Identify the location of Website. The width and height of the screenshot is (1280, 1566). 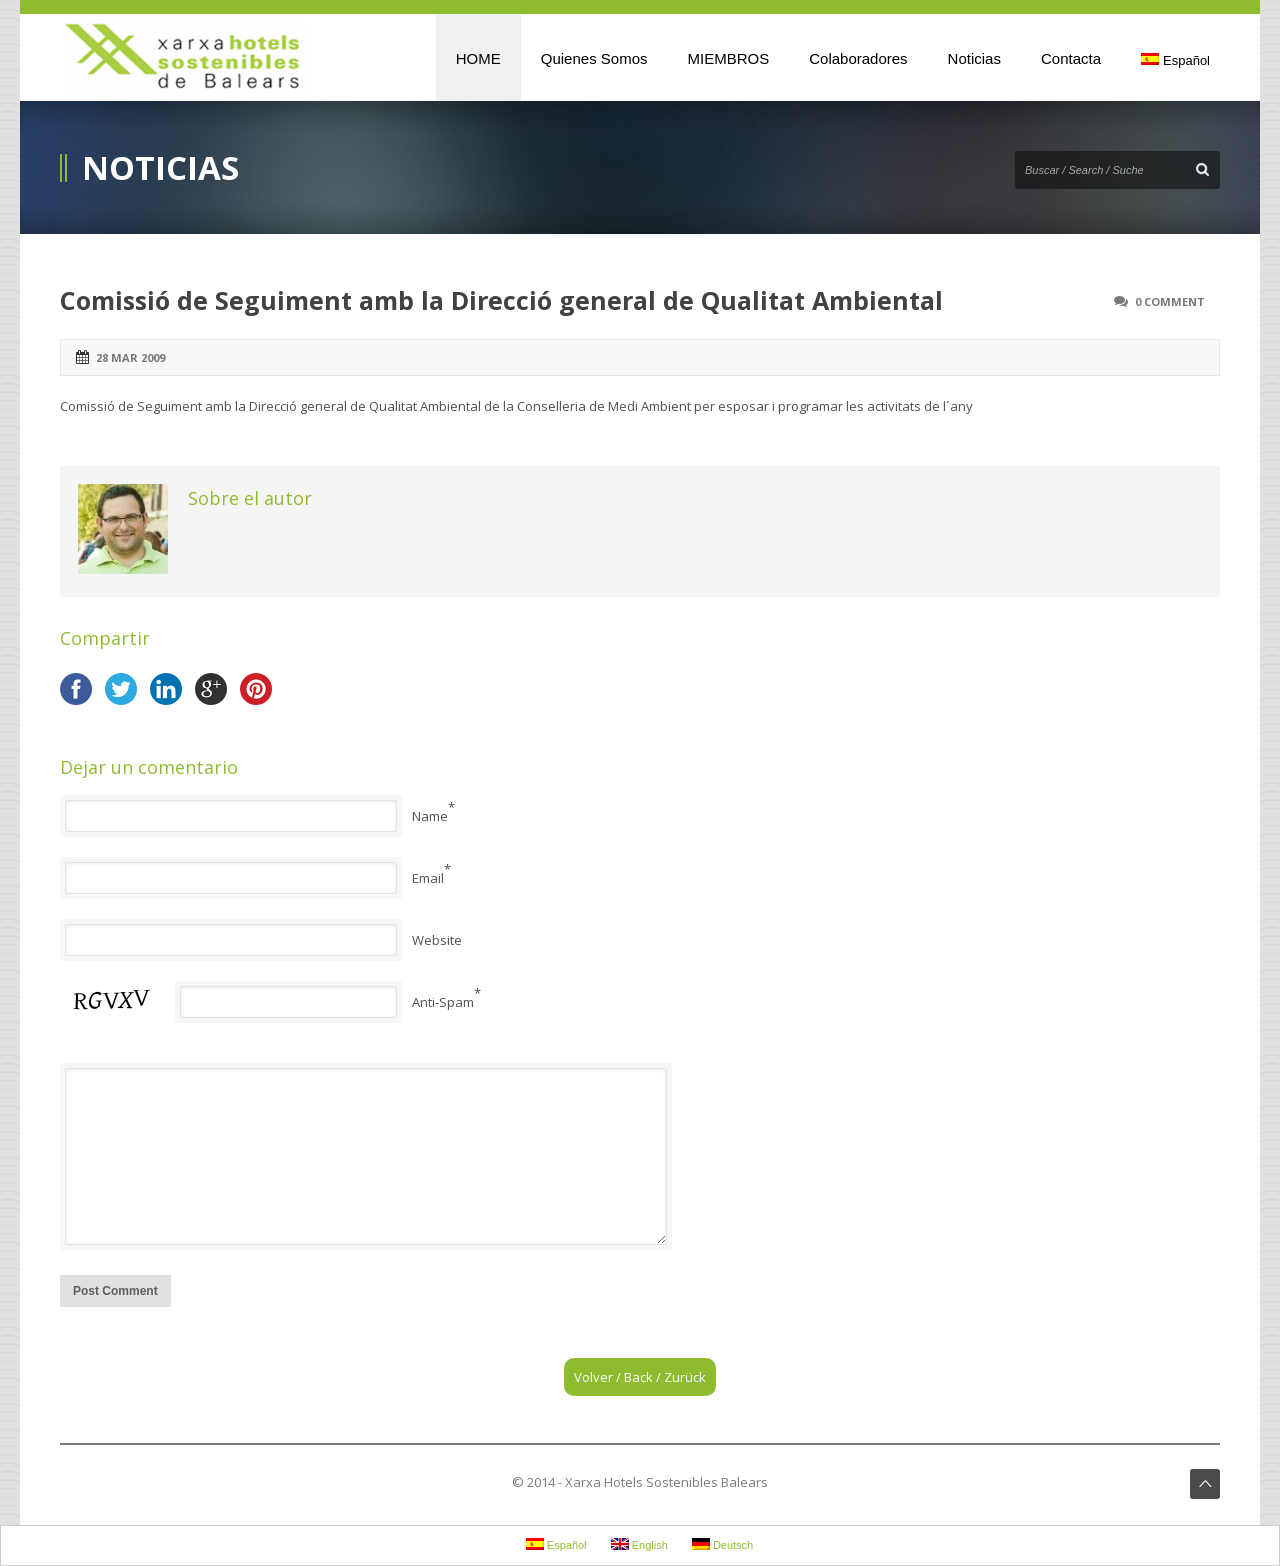
(437, 940).